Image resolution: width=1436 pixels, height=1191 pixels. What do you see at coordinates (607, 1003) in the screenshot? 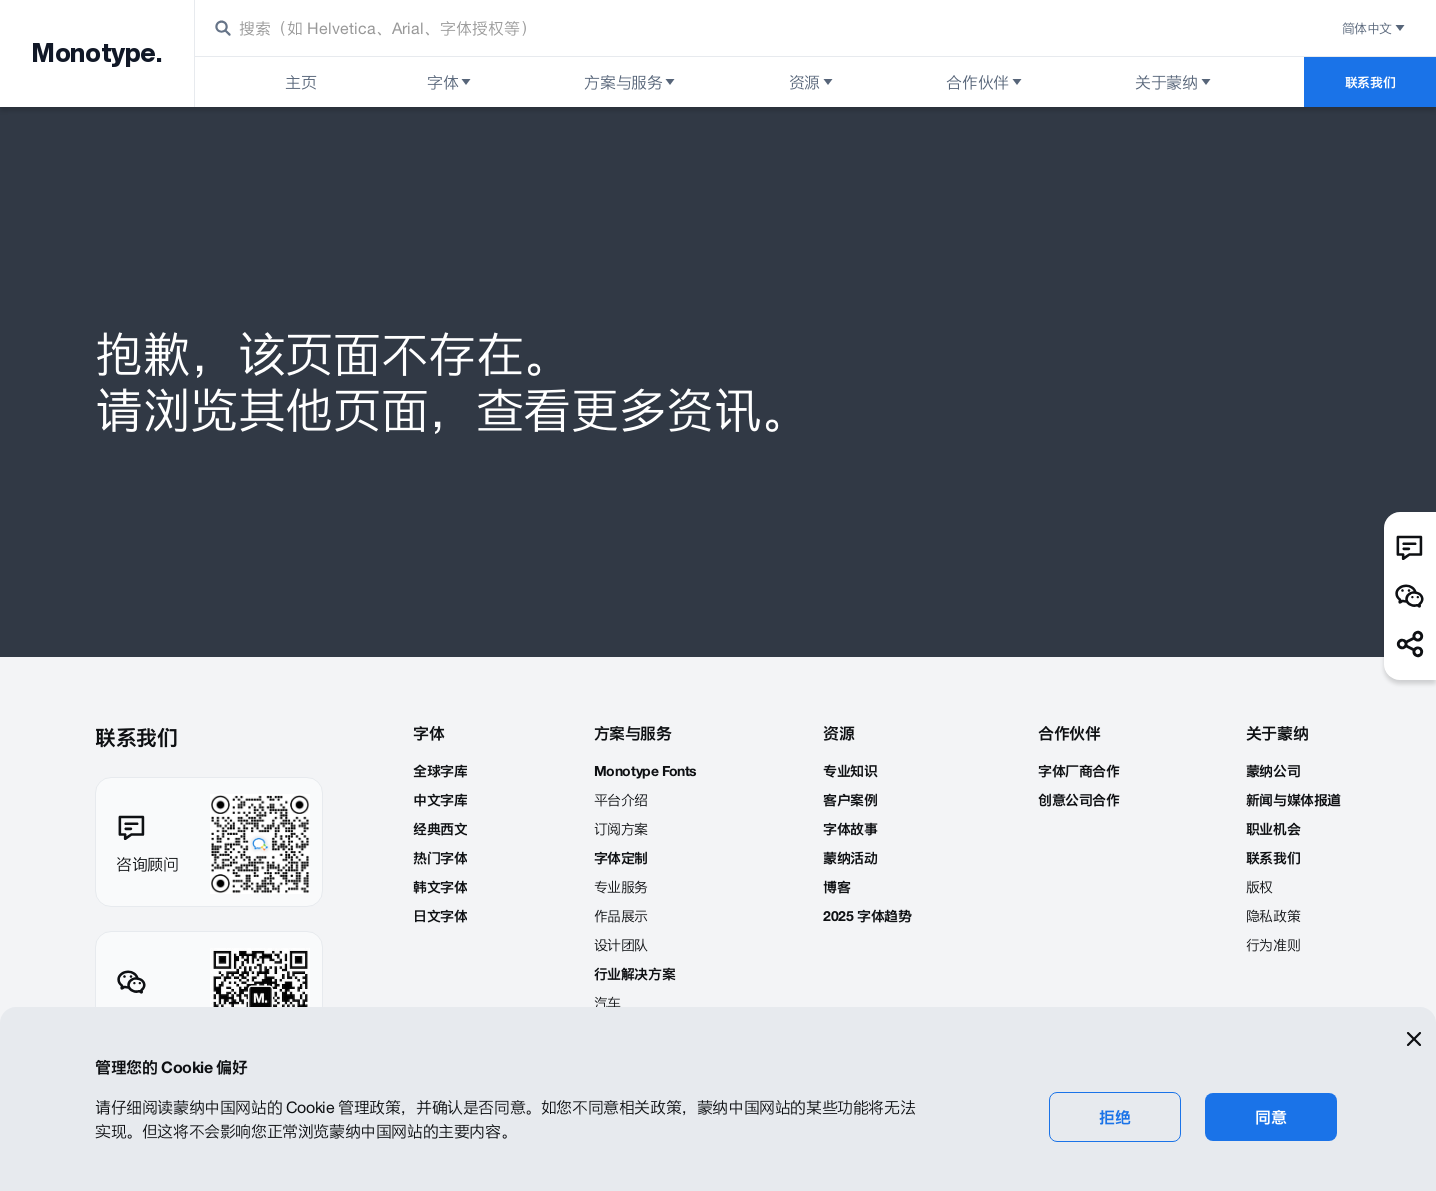
I see `汽车` at bounding box center [607, 1003].